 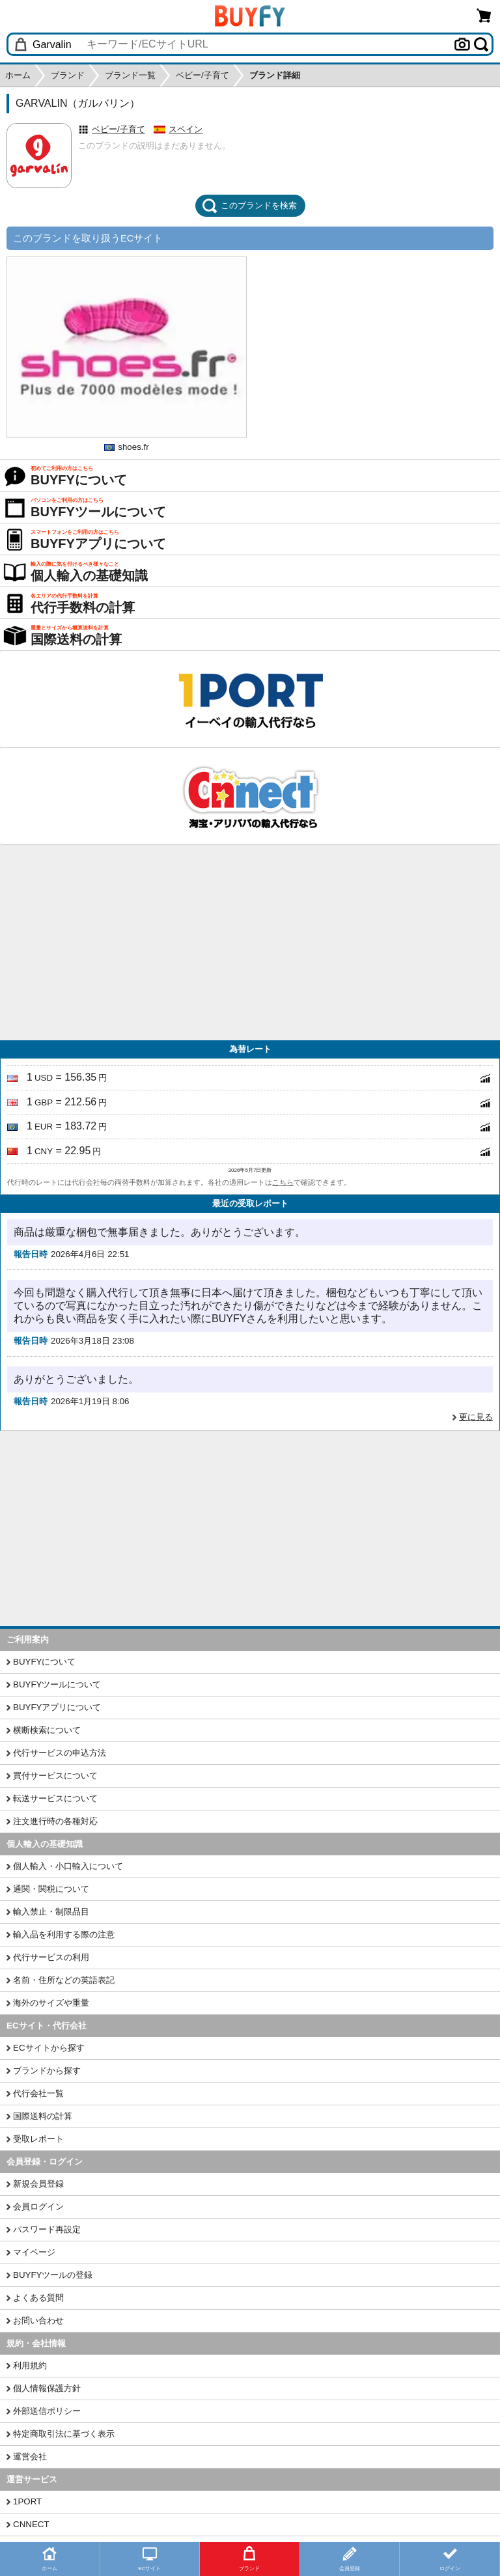 What do you see at coordinates (68, 1866) in the screenshot?
I see `個人輸入・小口輸入について` at bounding box center [68, 1866].